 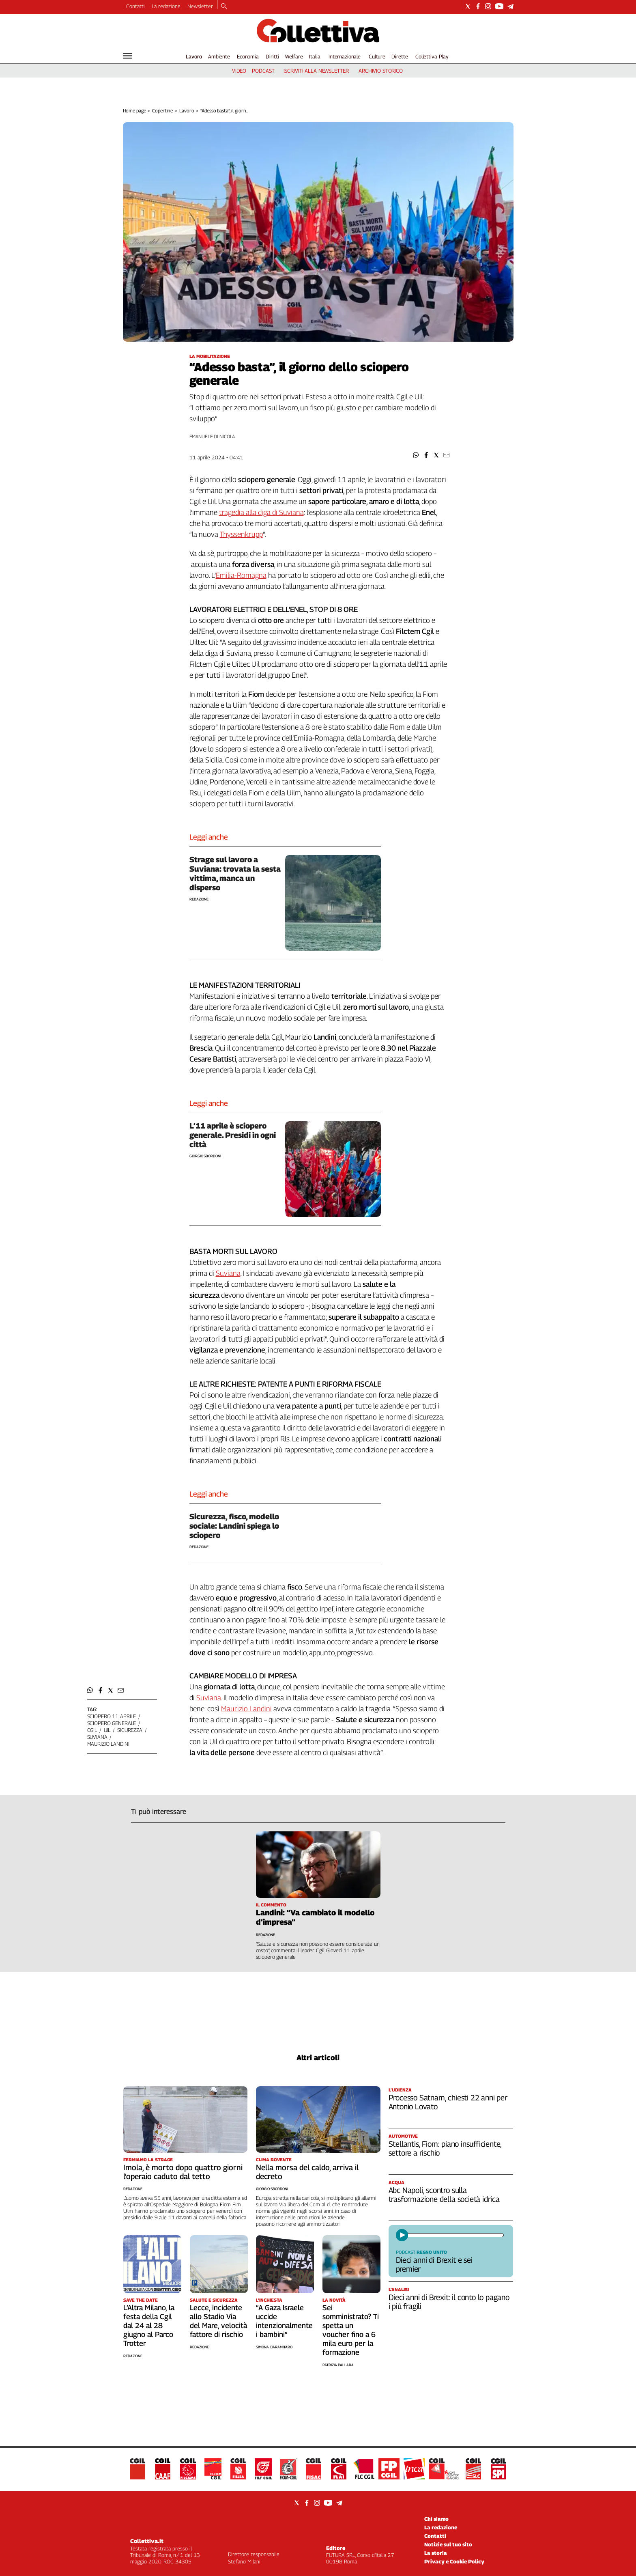 What do you see at coordinates (134, 111) in the screenshot?
I see `Home page` at bounding box center [134, 111].